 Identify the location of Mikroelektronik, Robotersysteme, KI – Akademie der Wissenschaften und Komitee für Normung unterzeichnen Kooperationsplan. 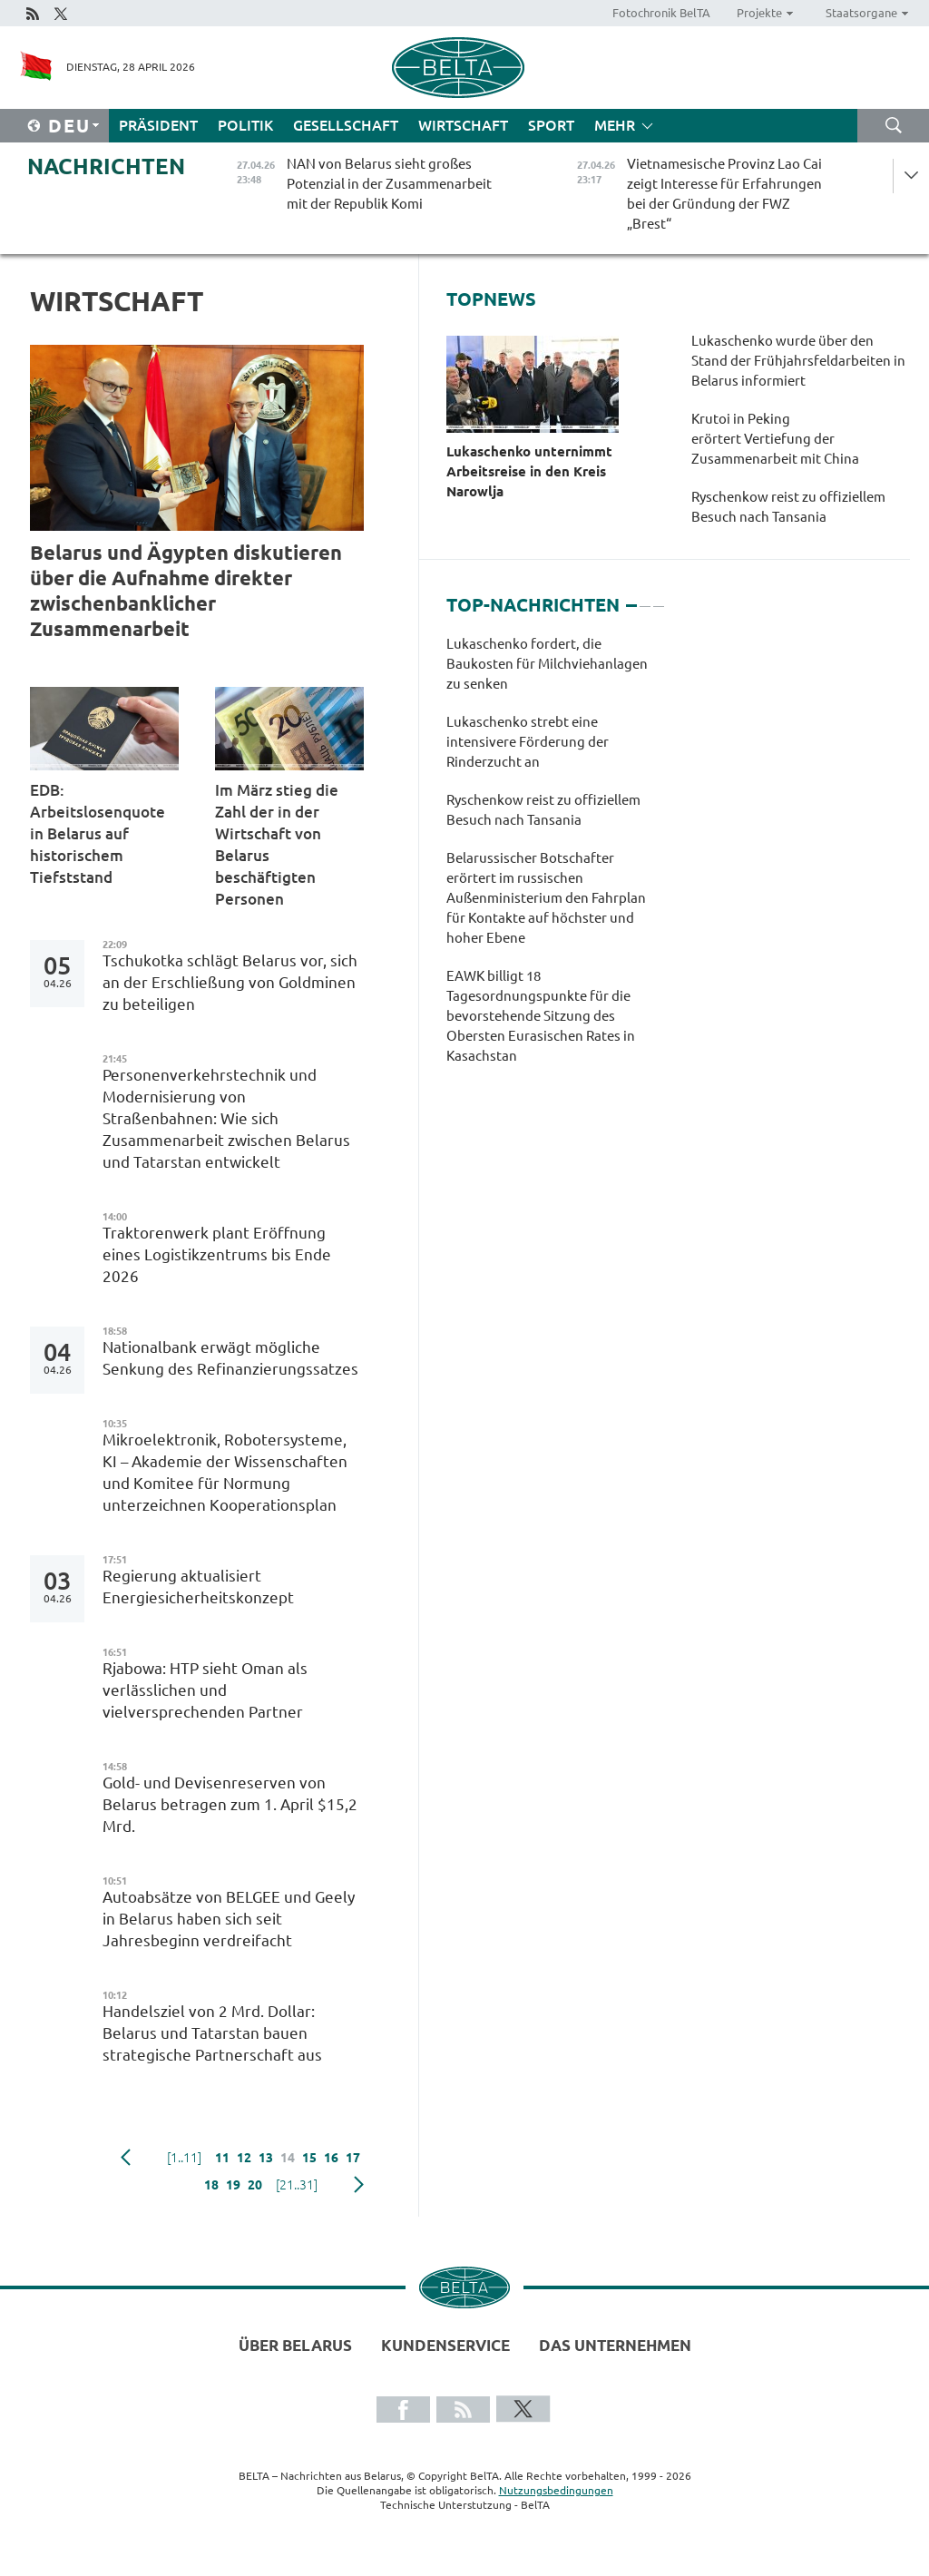
(225, 1472).